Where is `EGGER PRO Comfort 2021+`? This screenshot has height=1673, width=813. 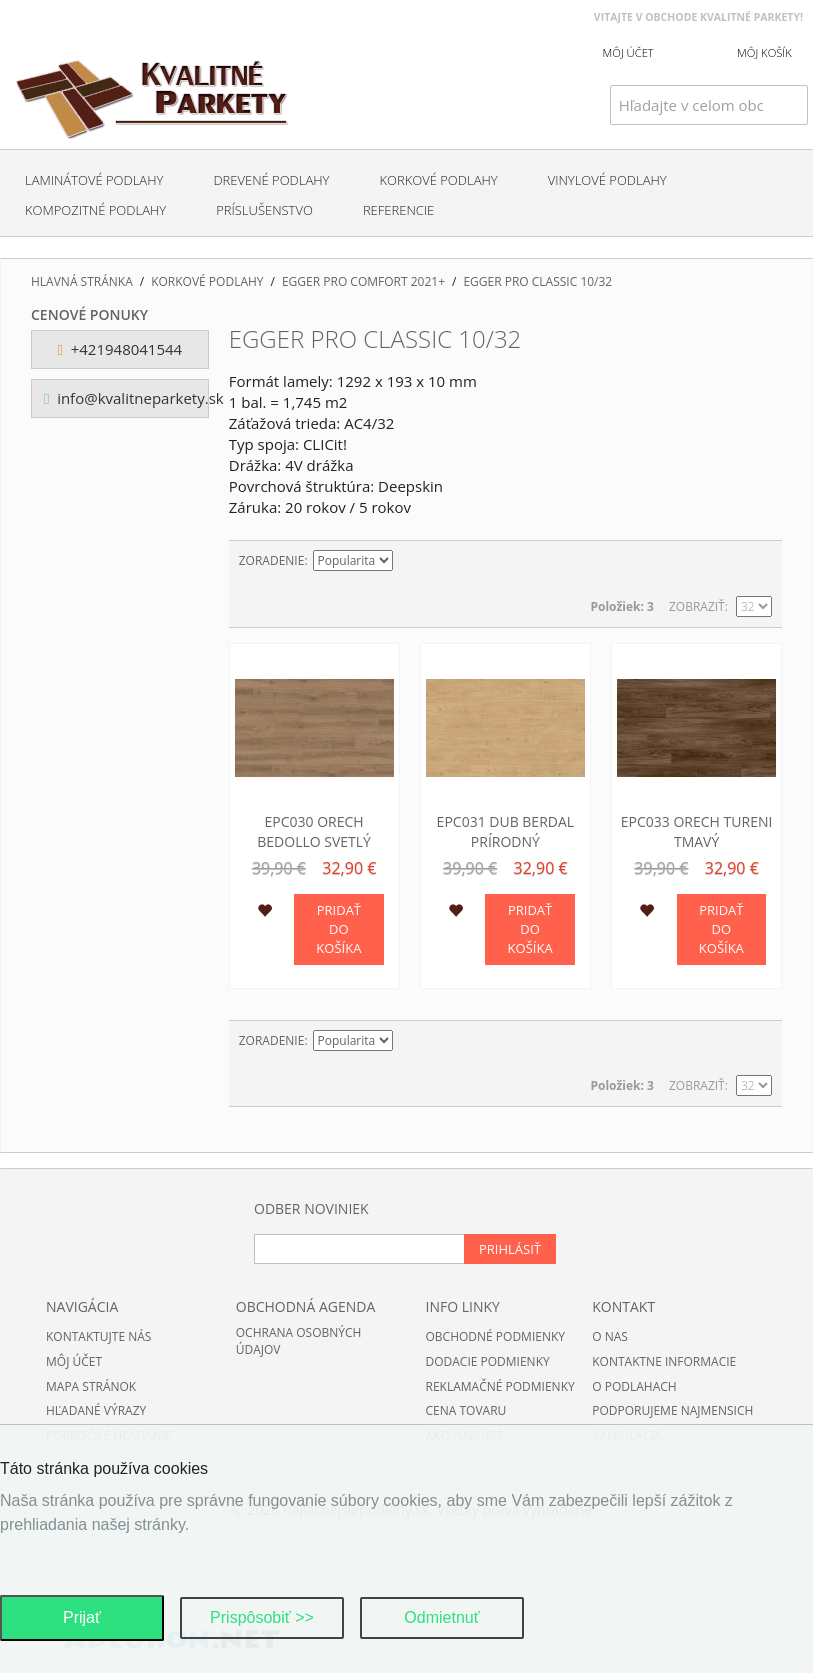 EGGER PRO Comfort 2021+ is located at coordinates (363, 282).